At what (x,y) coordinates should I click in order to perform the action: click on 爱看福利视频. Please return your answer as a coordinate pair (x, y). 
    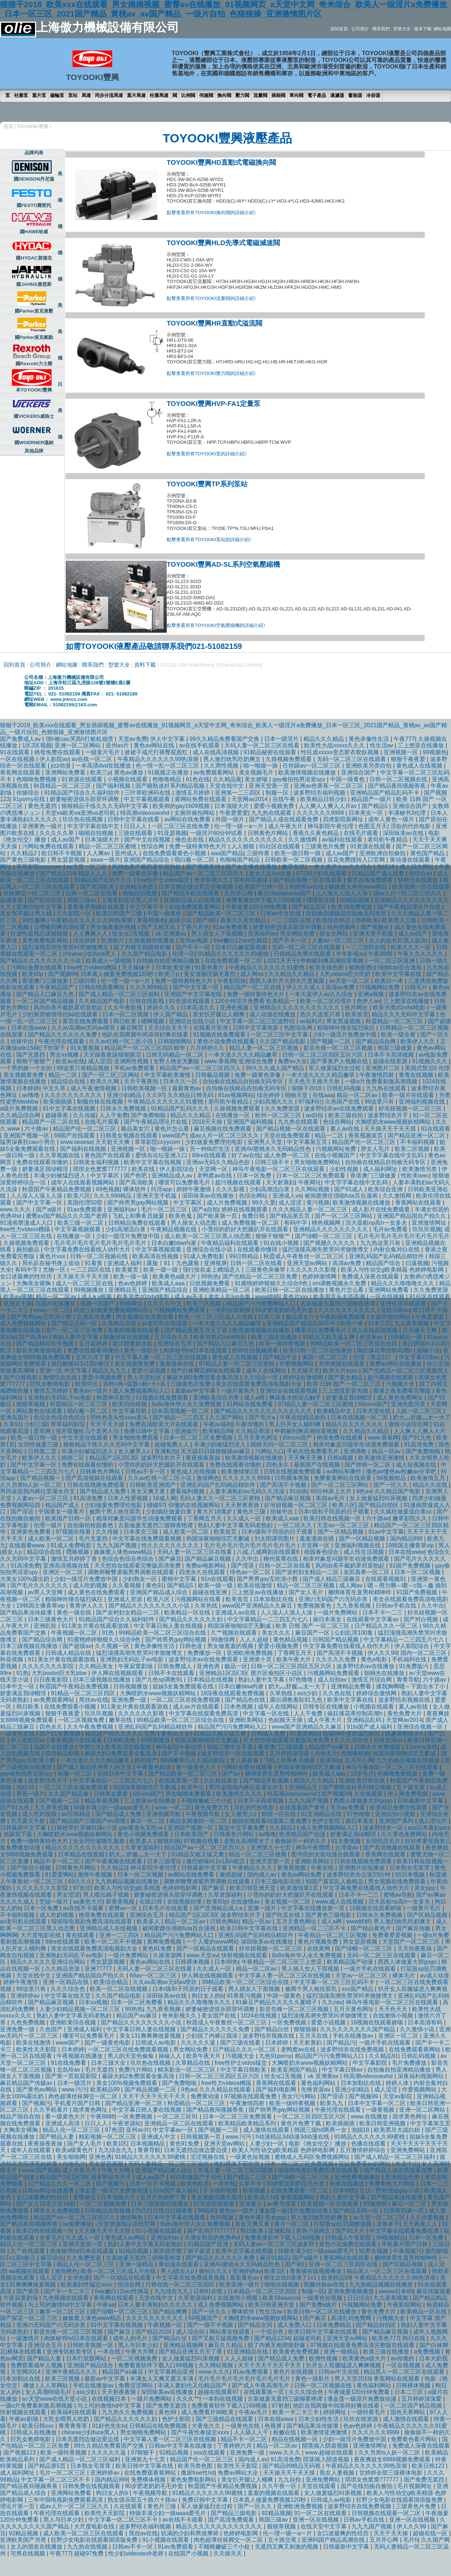
    Looking at the image, I should click on (188, 1491).